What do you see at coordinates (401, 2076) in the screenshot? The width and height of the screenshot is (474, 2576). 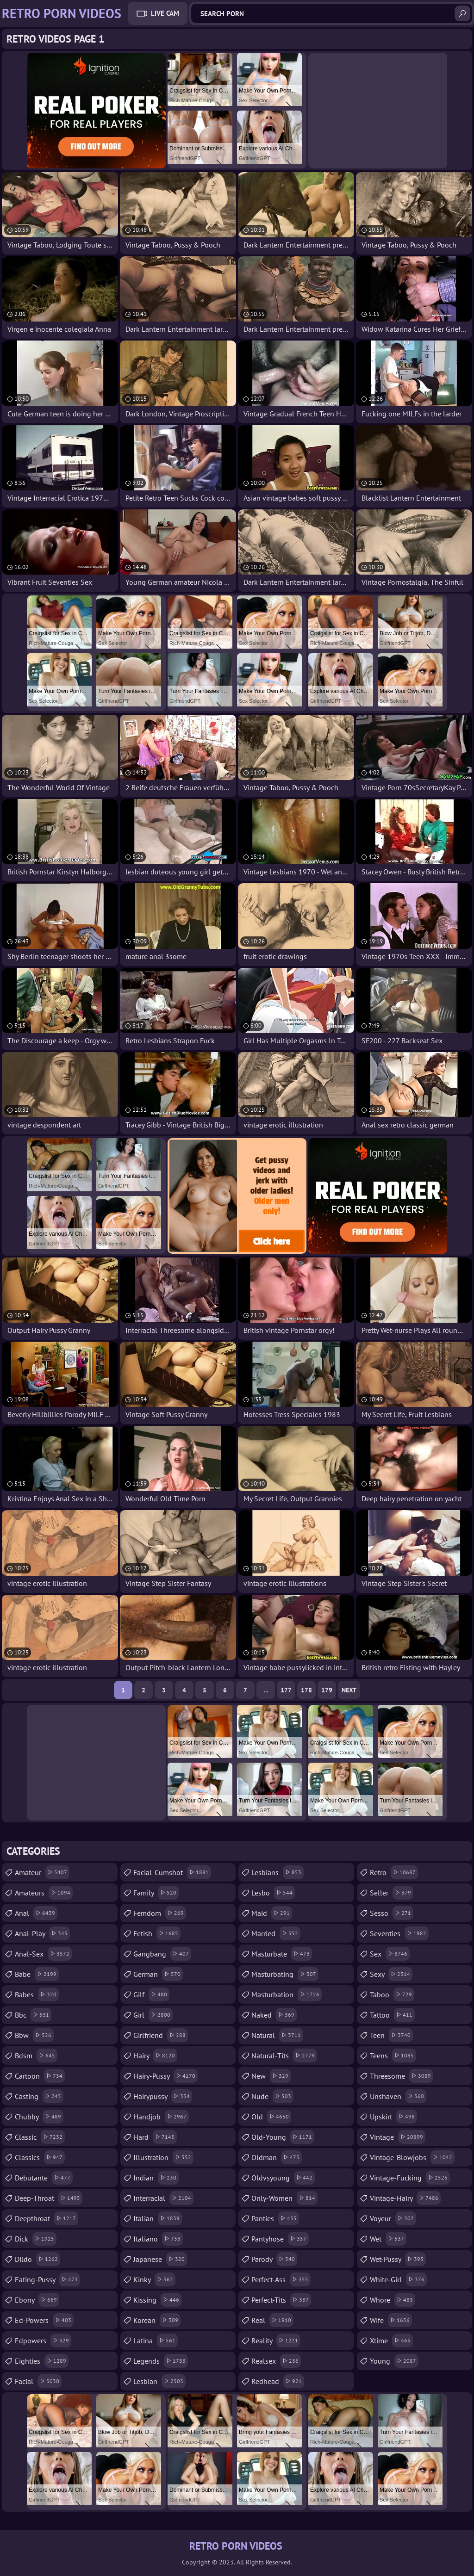 I see `threesome` at bounding box center [401, 2076].